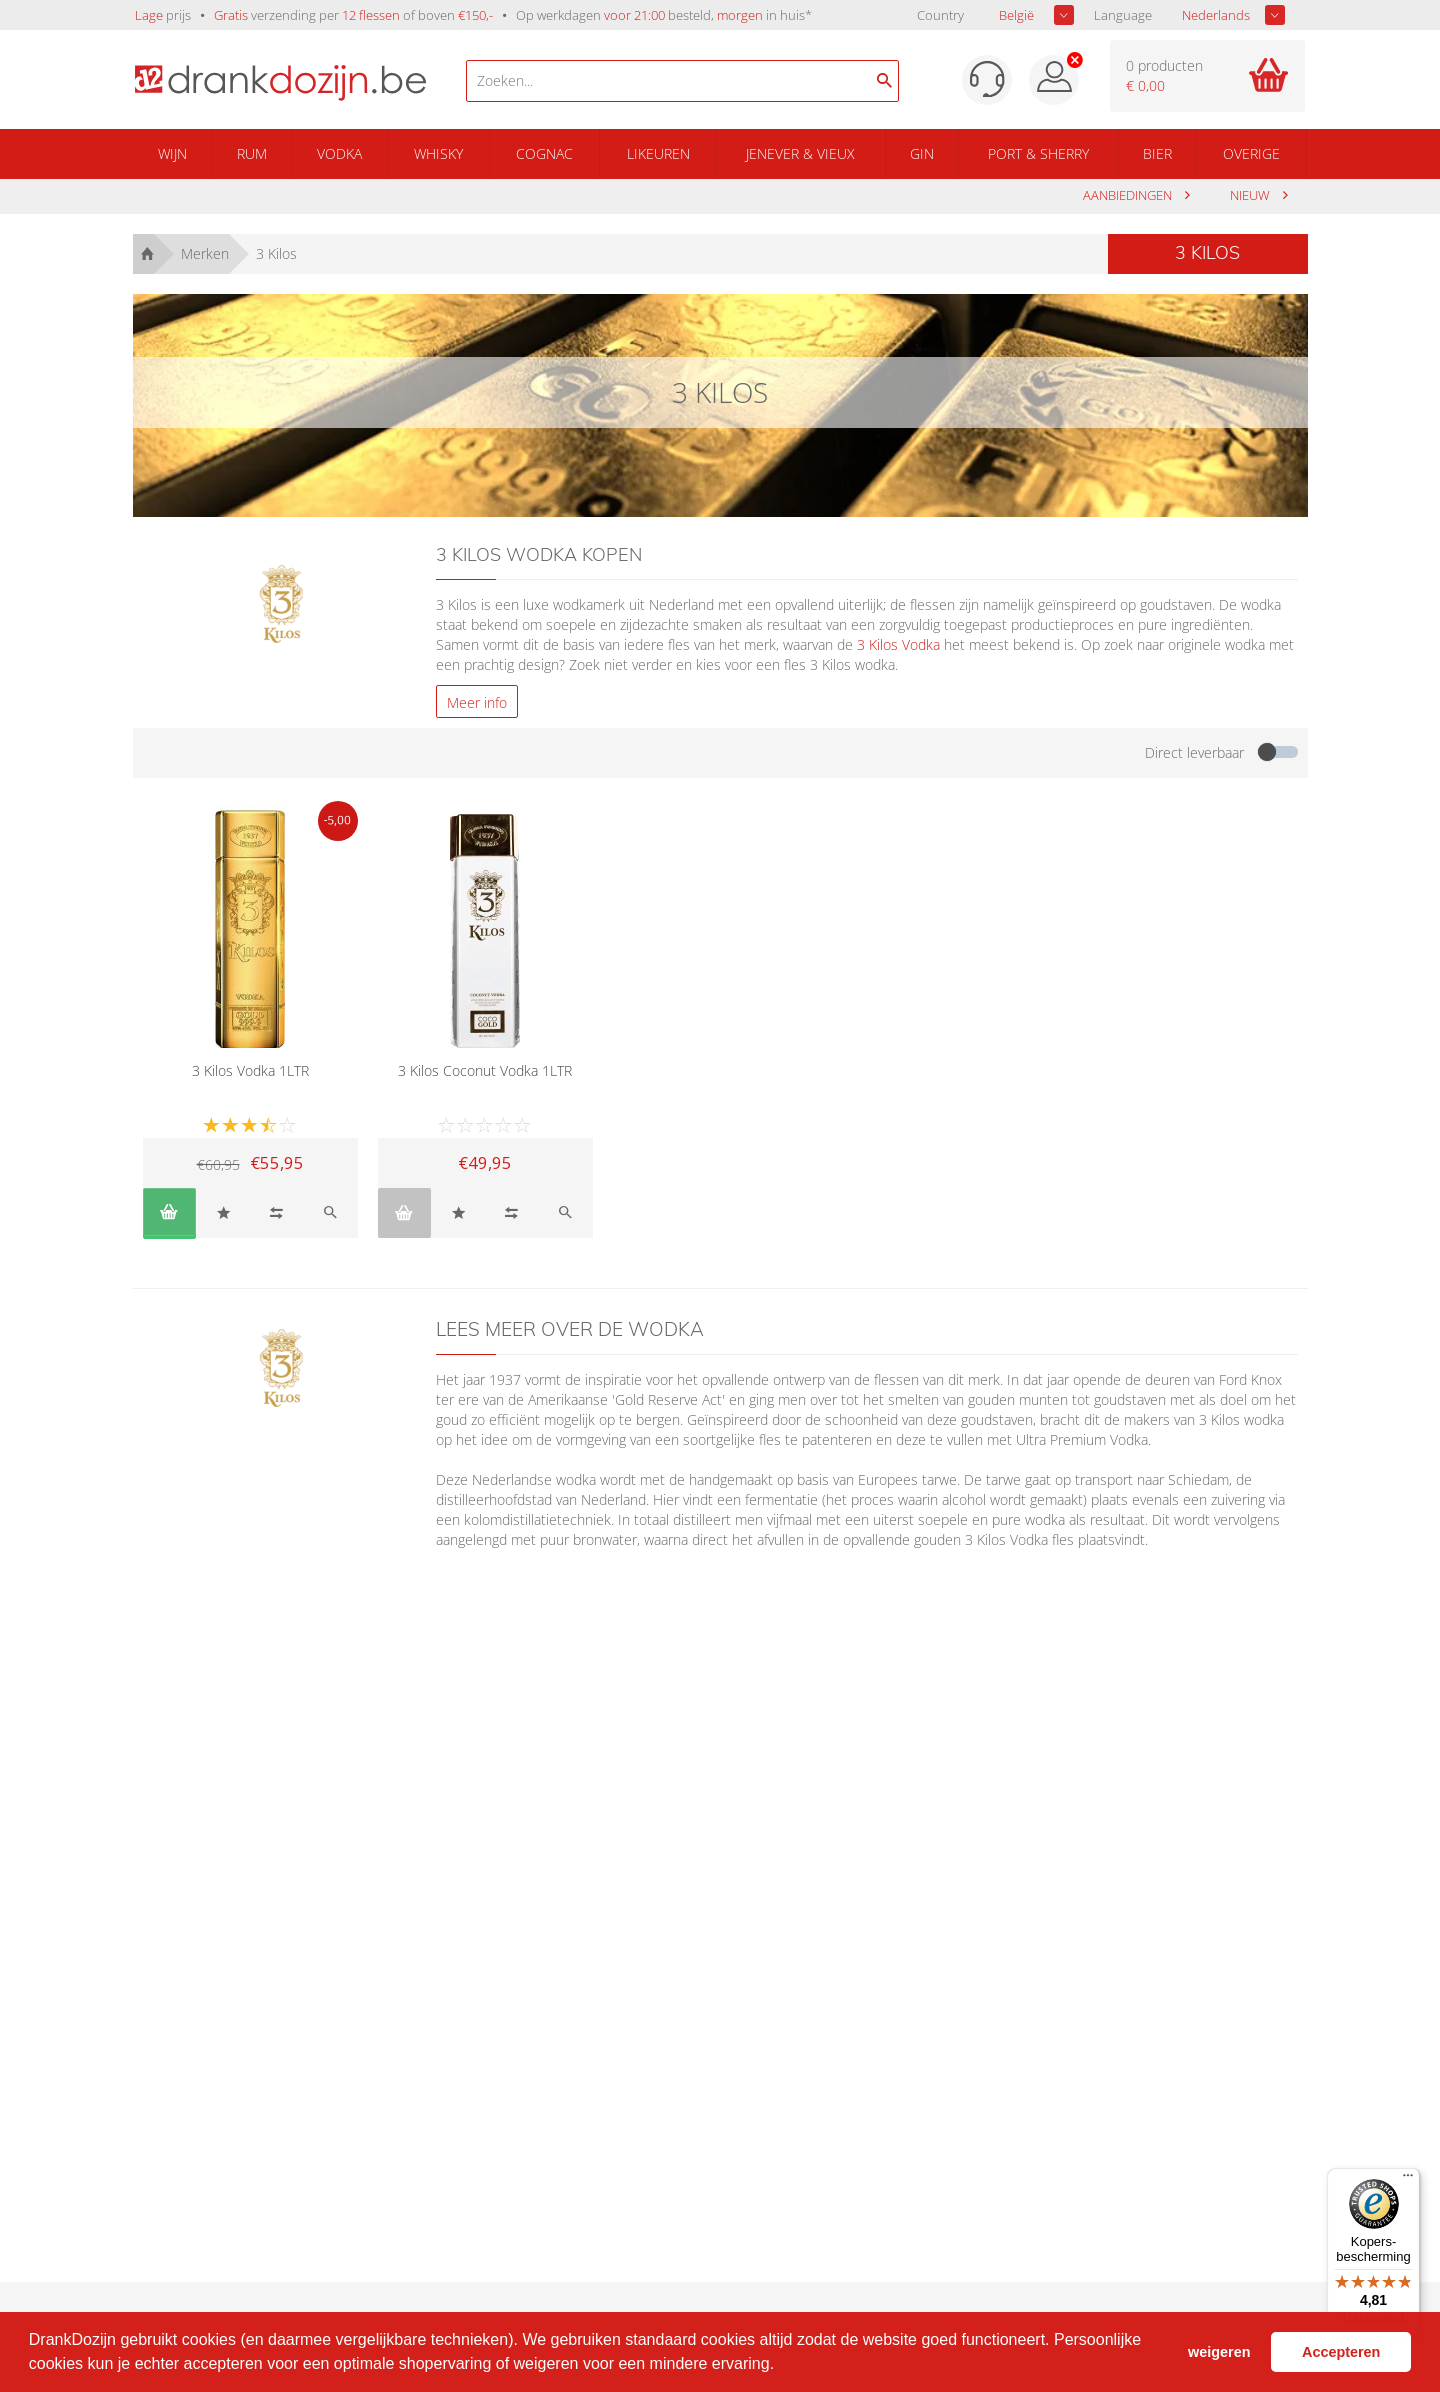 The image size is (1440, 2392). What do you see at coordinates (1038, 153) in the screenshot?
I see `Port & Sherry` at bounding box center [1038, 153].